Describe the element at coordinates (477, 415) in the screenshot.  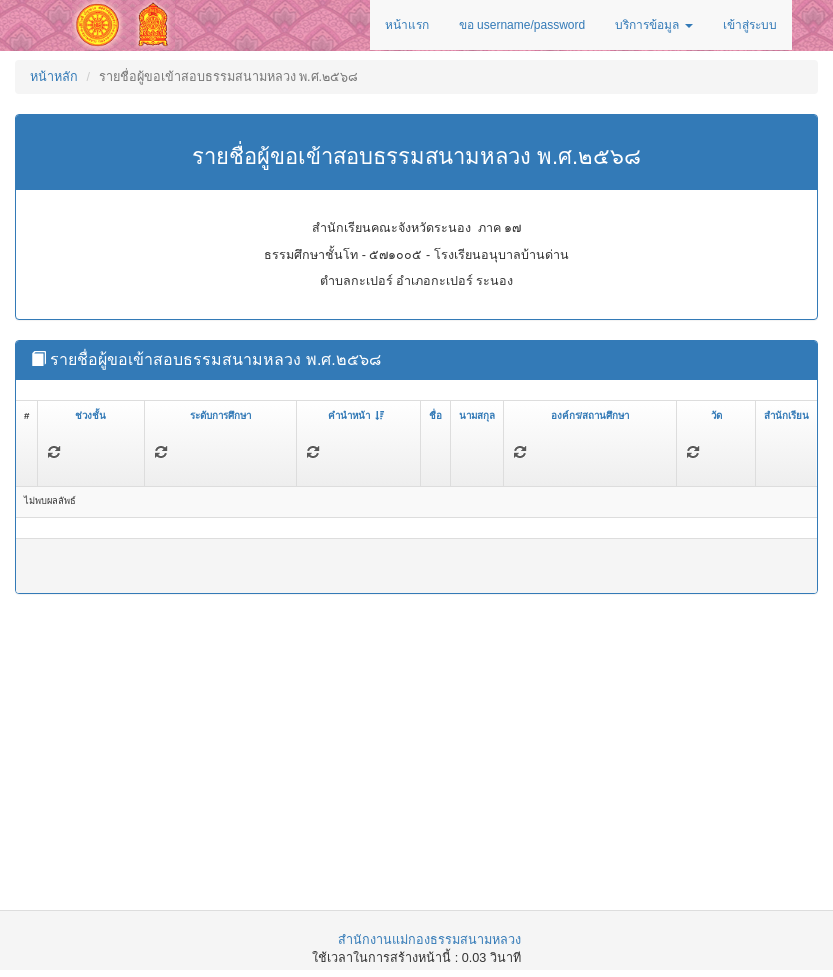
I see `นามสกุล` at that location.